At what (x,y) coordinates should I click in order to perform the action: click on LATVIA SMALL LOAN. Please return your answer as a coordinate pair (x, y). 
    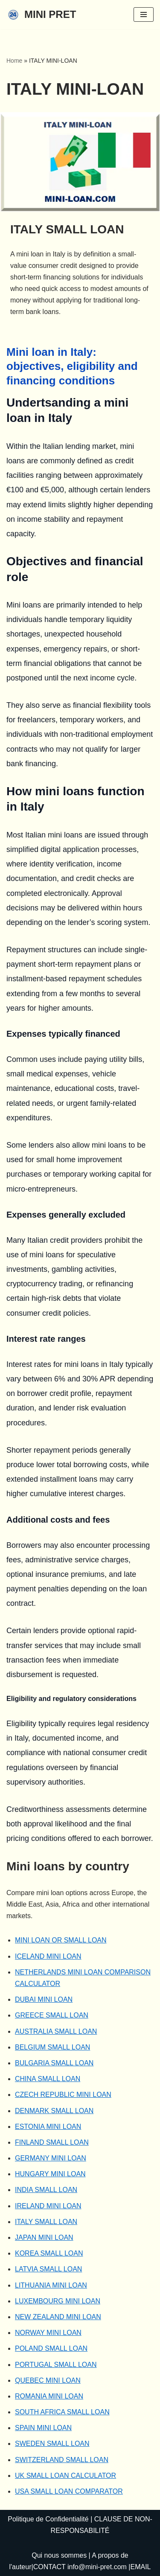
    Looking at the image, I should click on (48, 2269).